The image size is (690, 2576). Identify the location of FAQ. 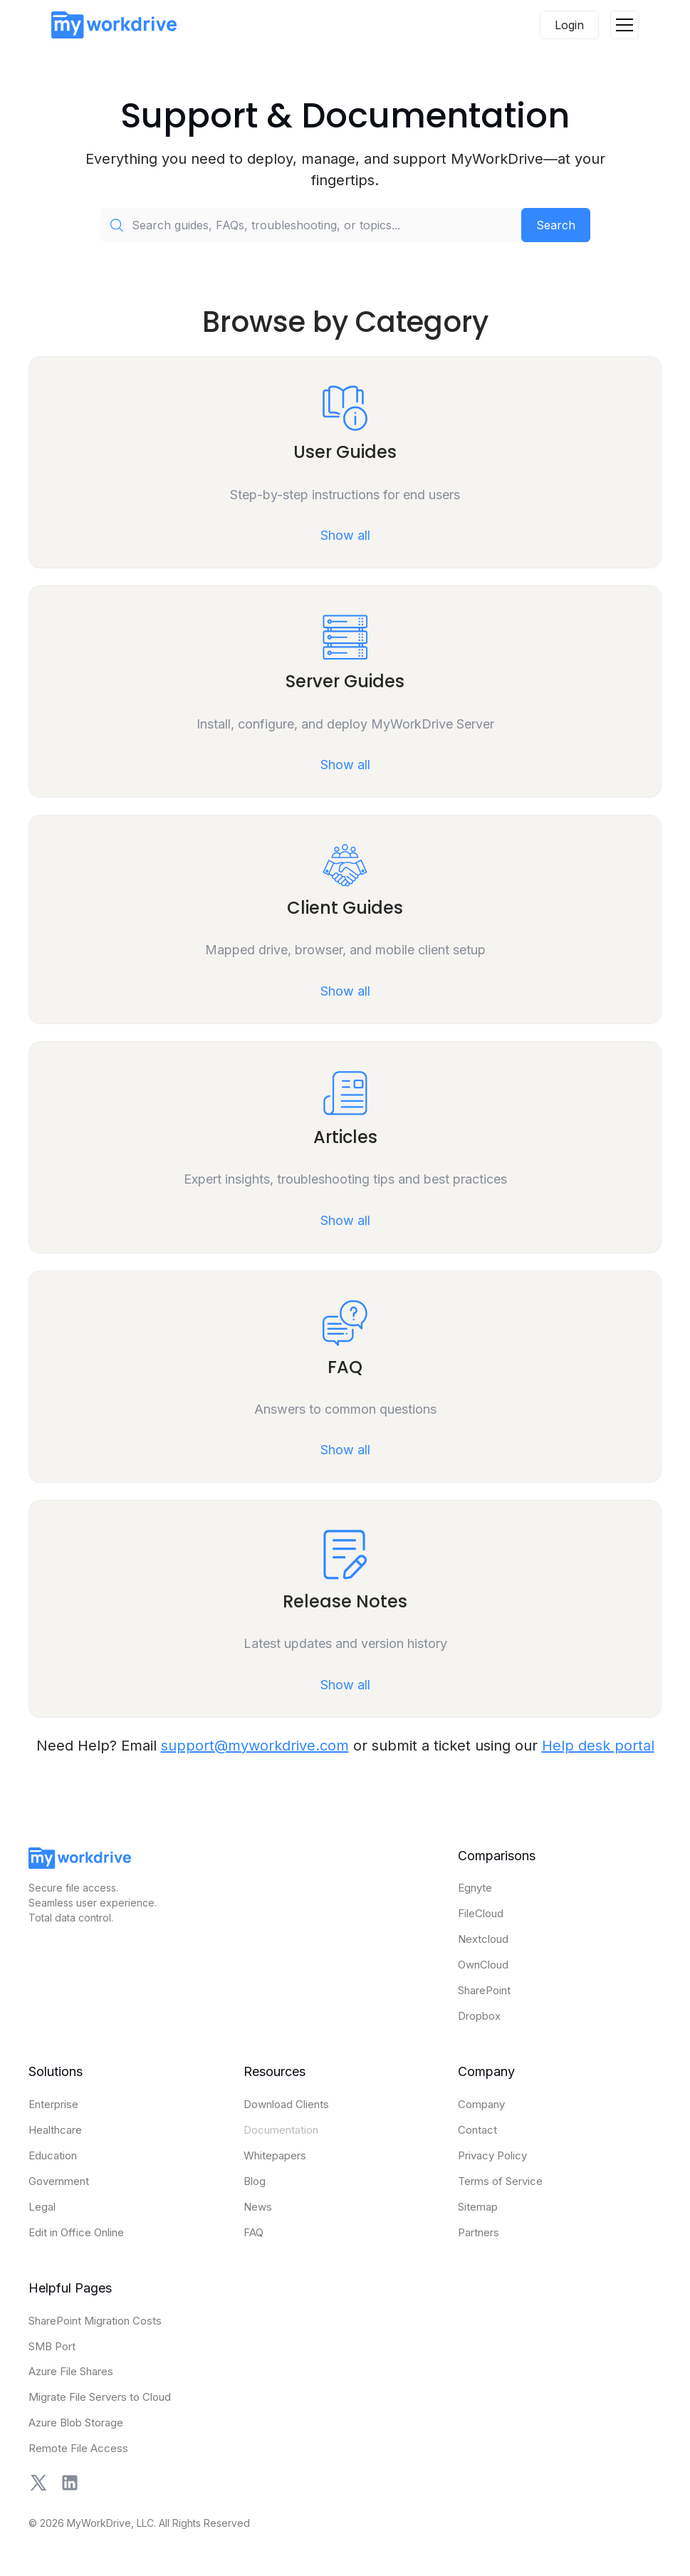
(253, 2232).